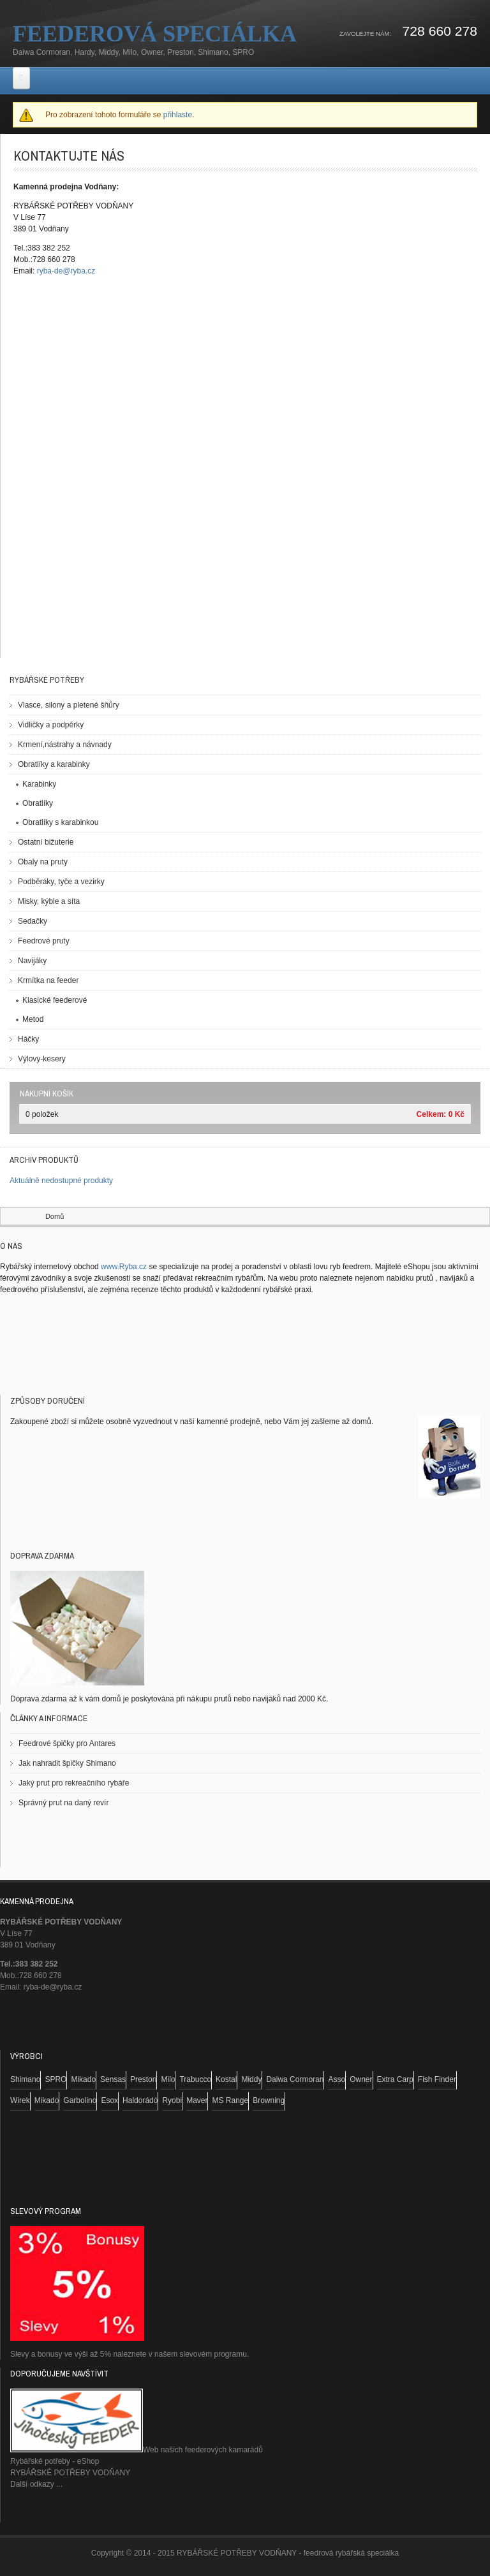  I want to click on MS Range, so click(230, 2100).